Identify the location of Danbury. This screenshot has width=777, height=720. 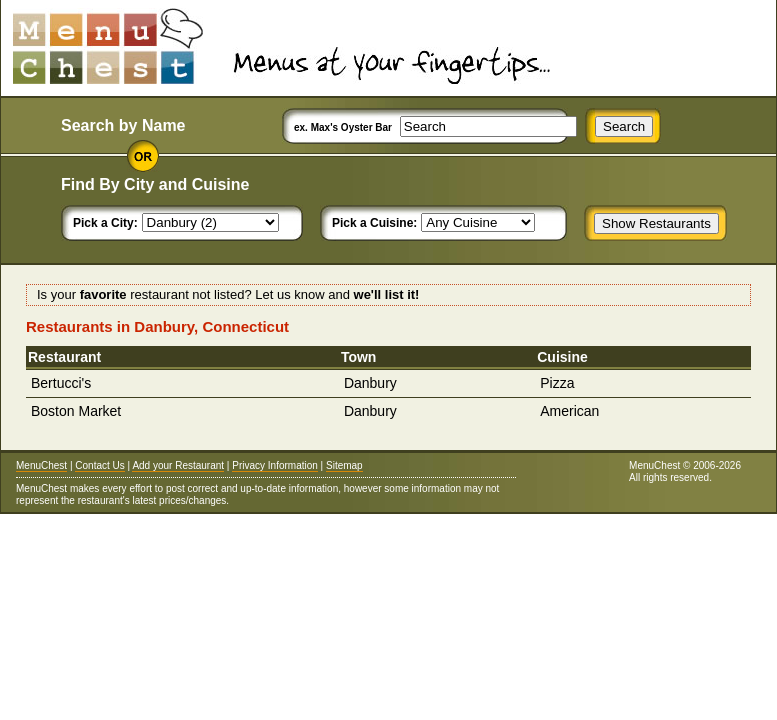
(370, 383).